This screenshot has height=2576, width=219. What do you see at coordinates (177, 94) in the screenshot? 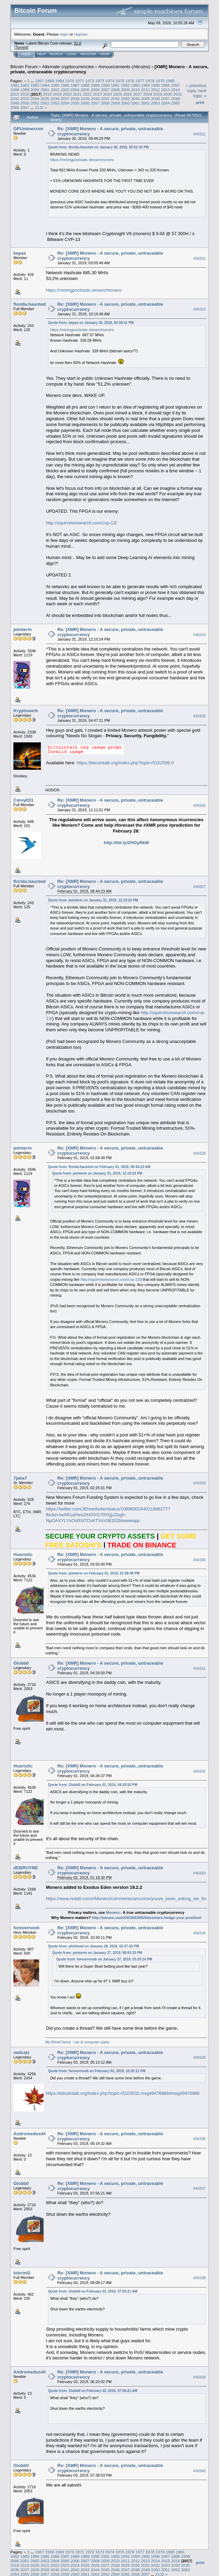
I see `2031` at bounding box center [177, 94].